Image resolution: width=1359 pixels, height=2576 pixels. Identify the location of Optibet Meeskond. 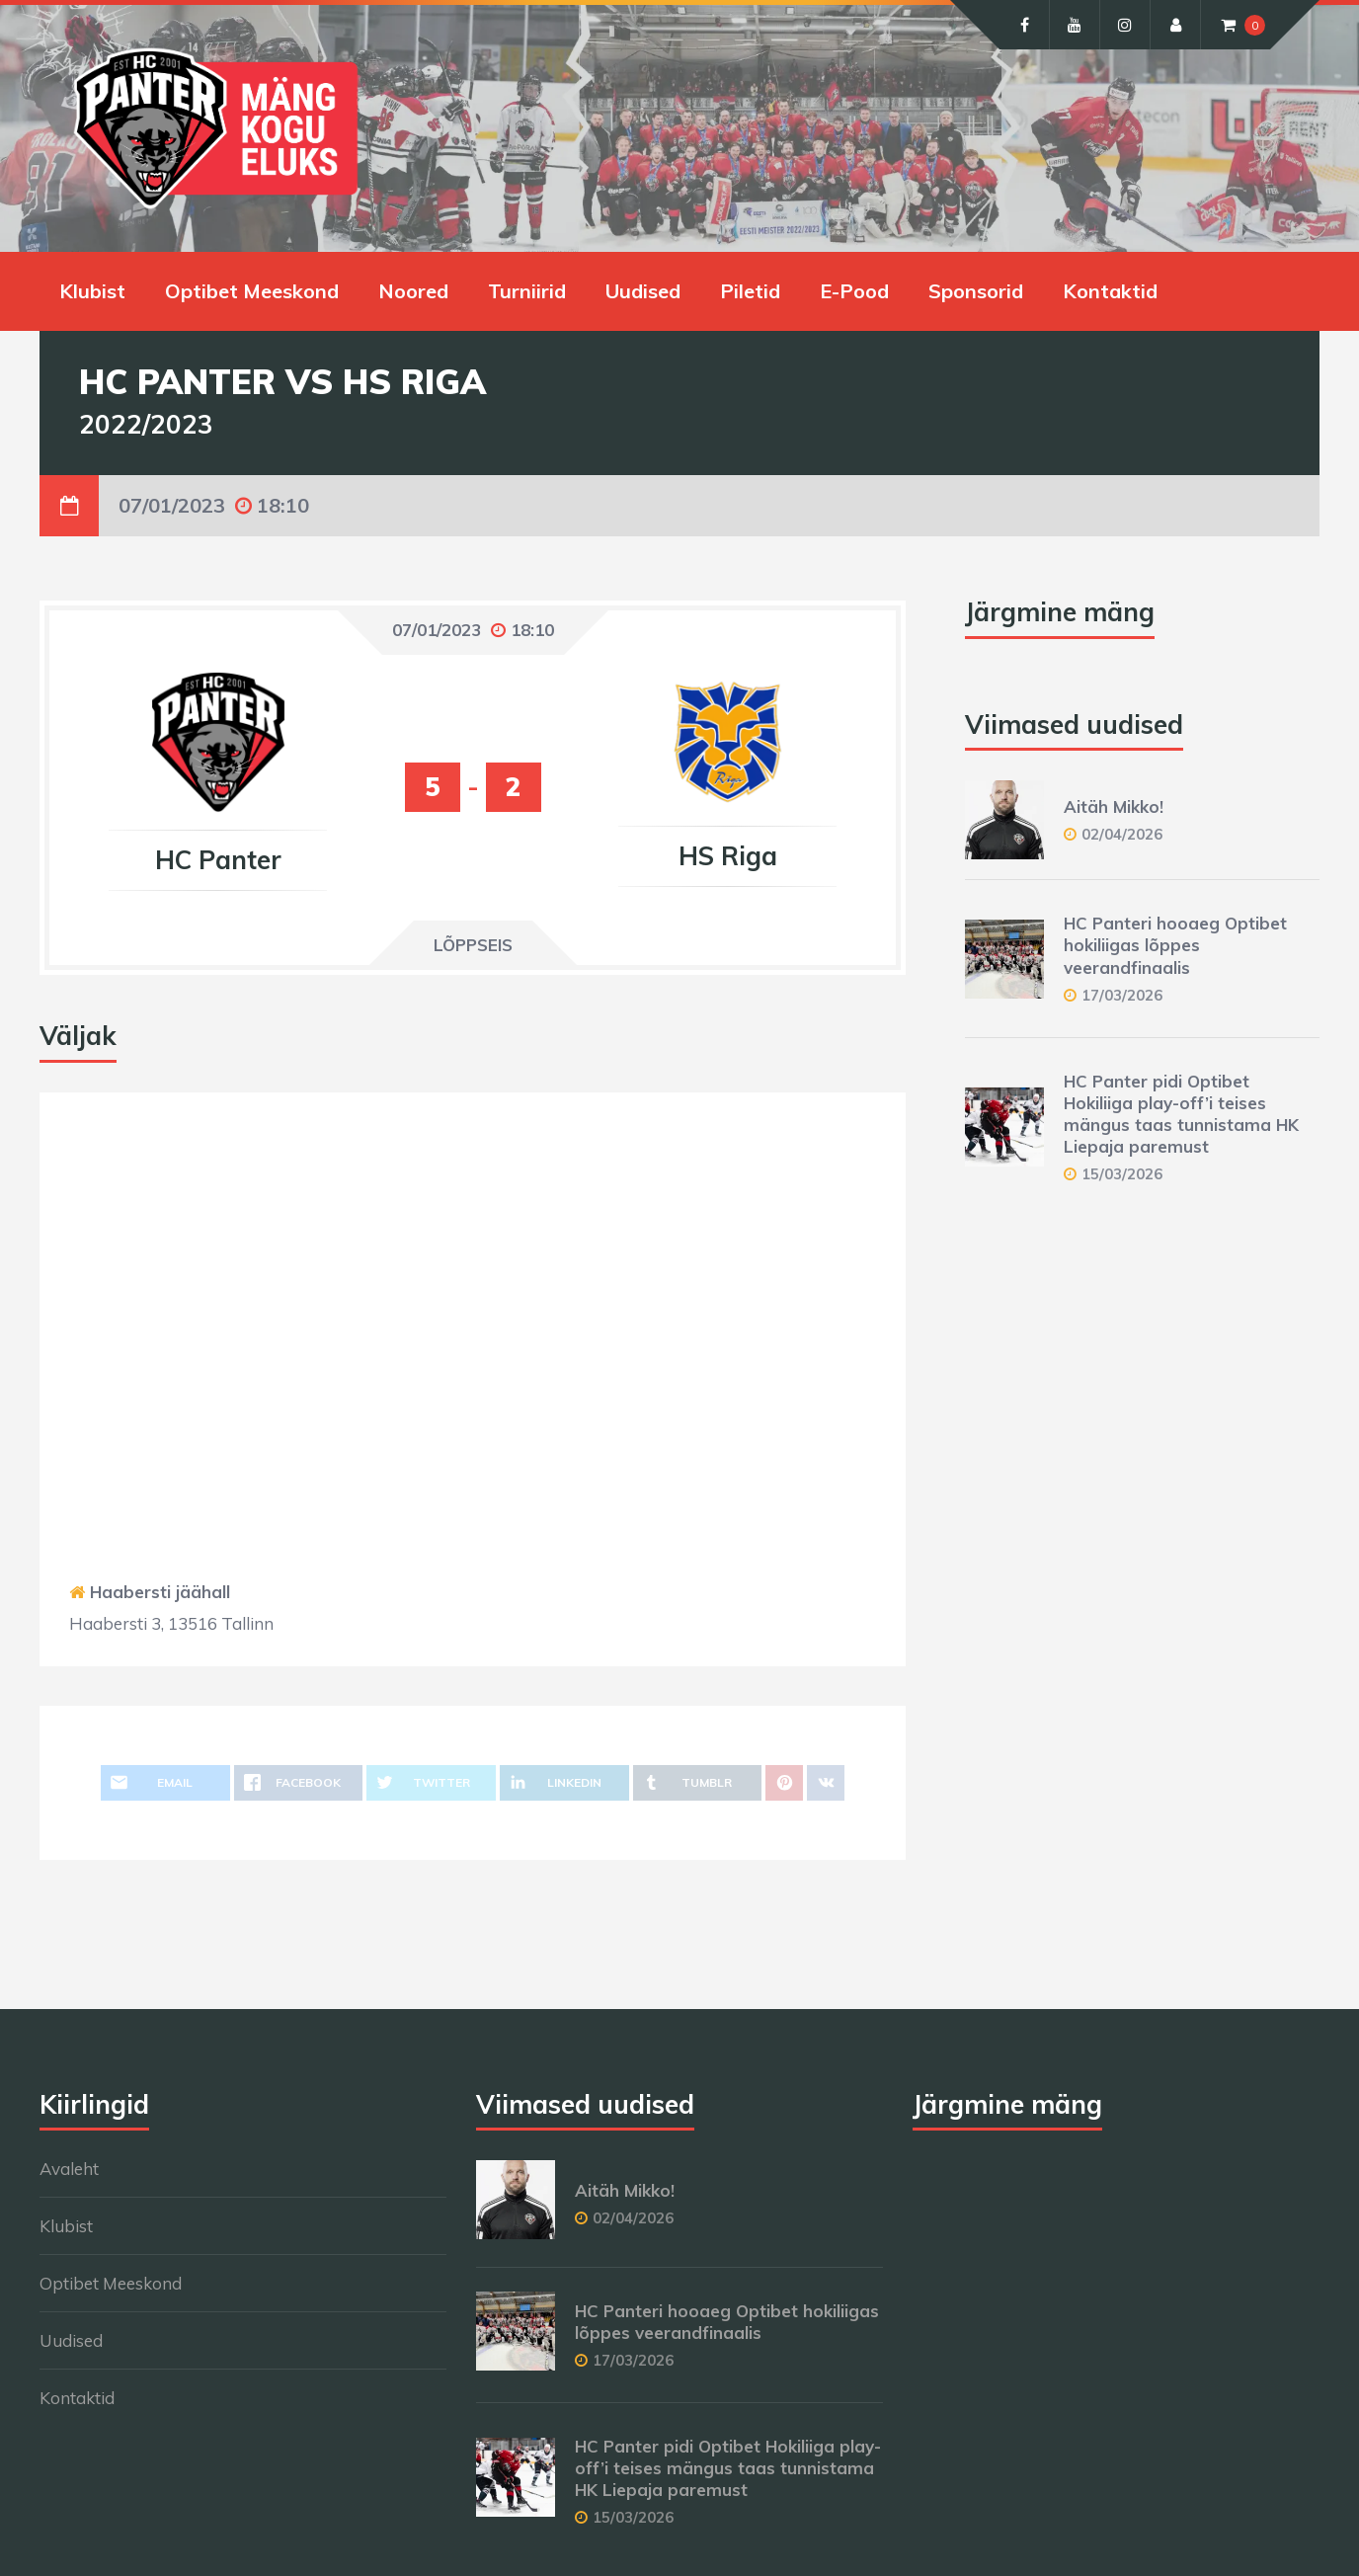
(252, 291).